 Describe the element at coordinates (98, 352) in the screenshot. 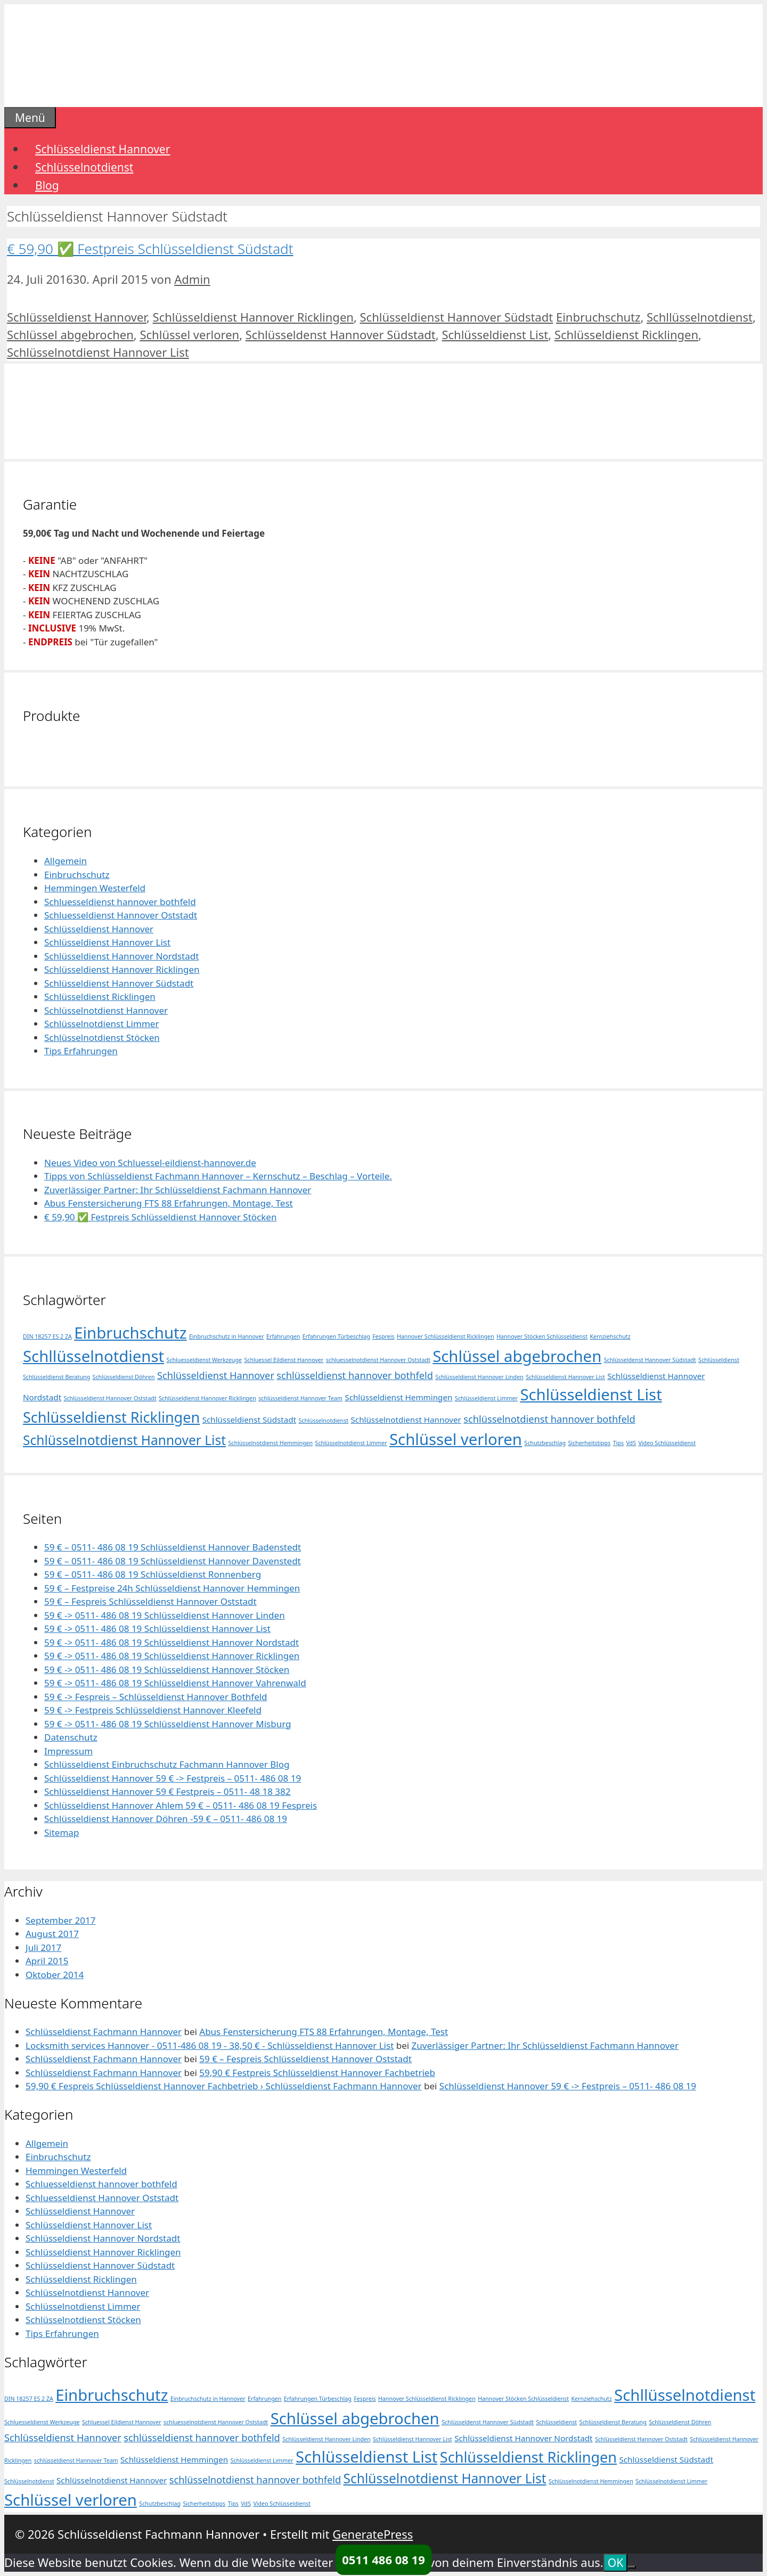

I see `Schlüsselnotdienst Hannover List` at that location.